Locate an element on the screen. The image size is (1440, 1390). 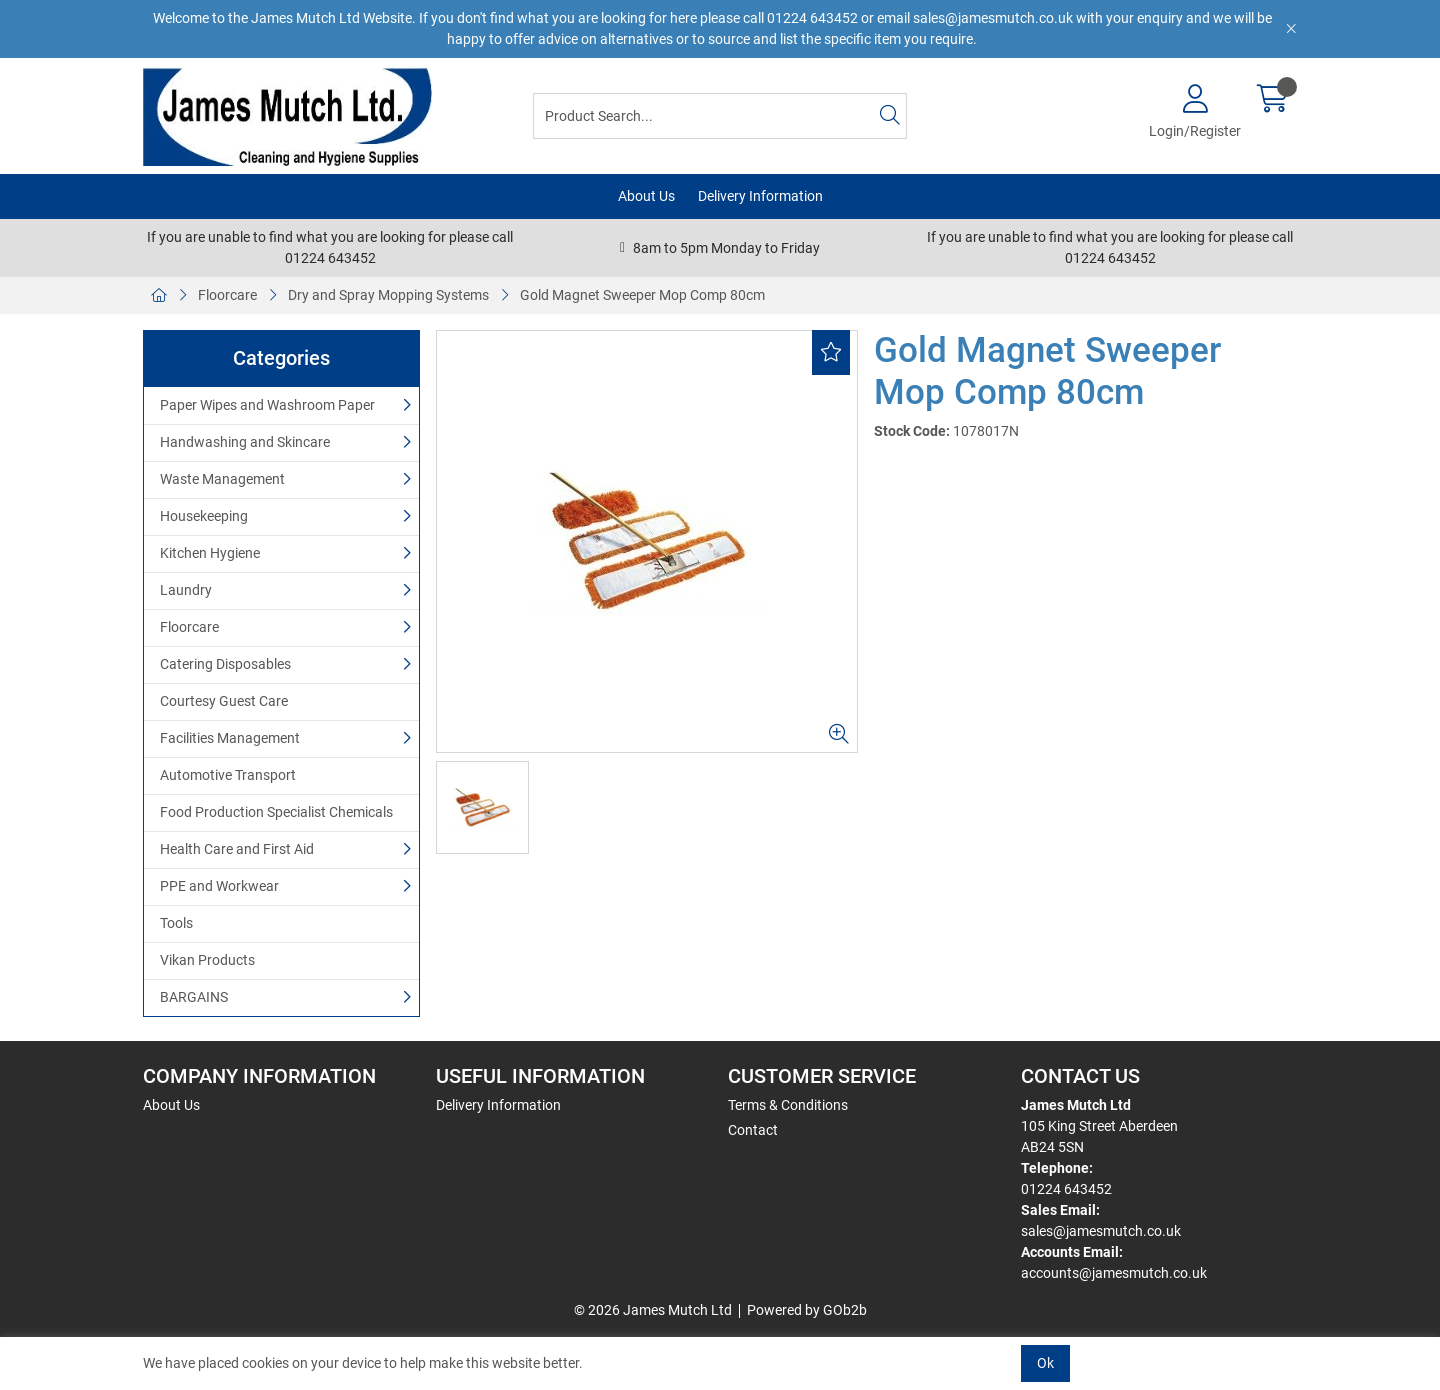
PPE and Workwear is located at coordinates (219, 886).